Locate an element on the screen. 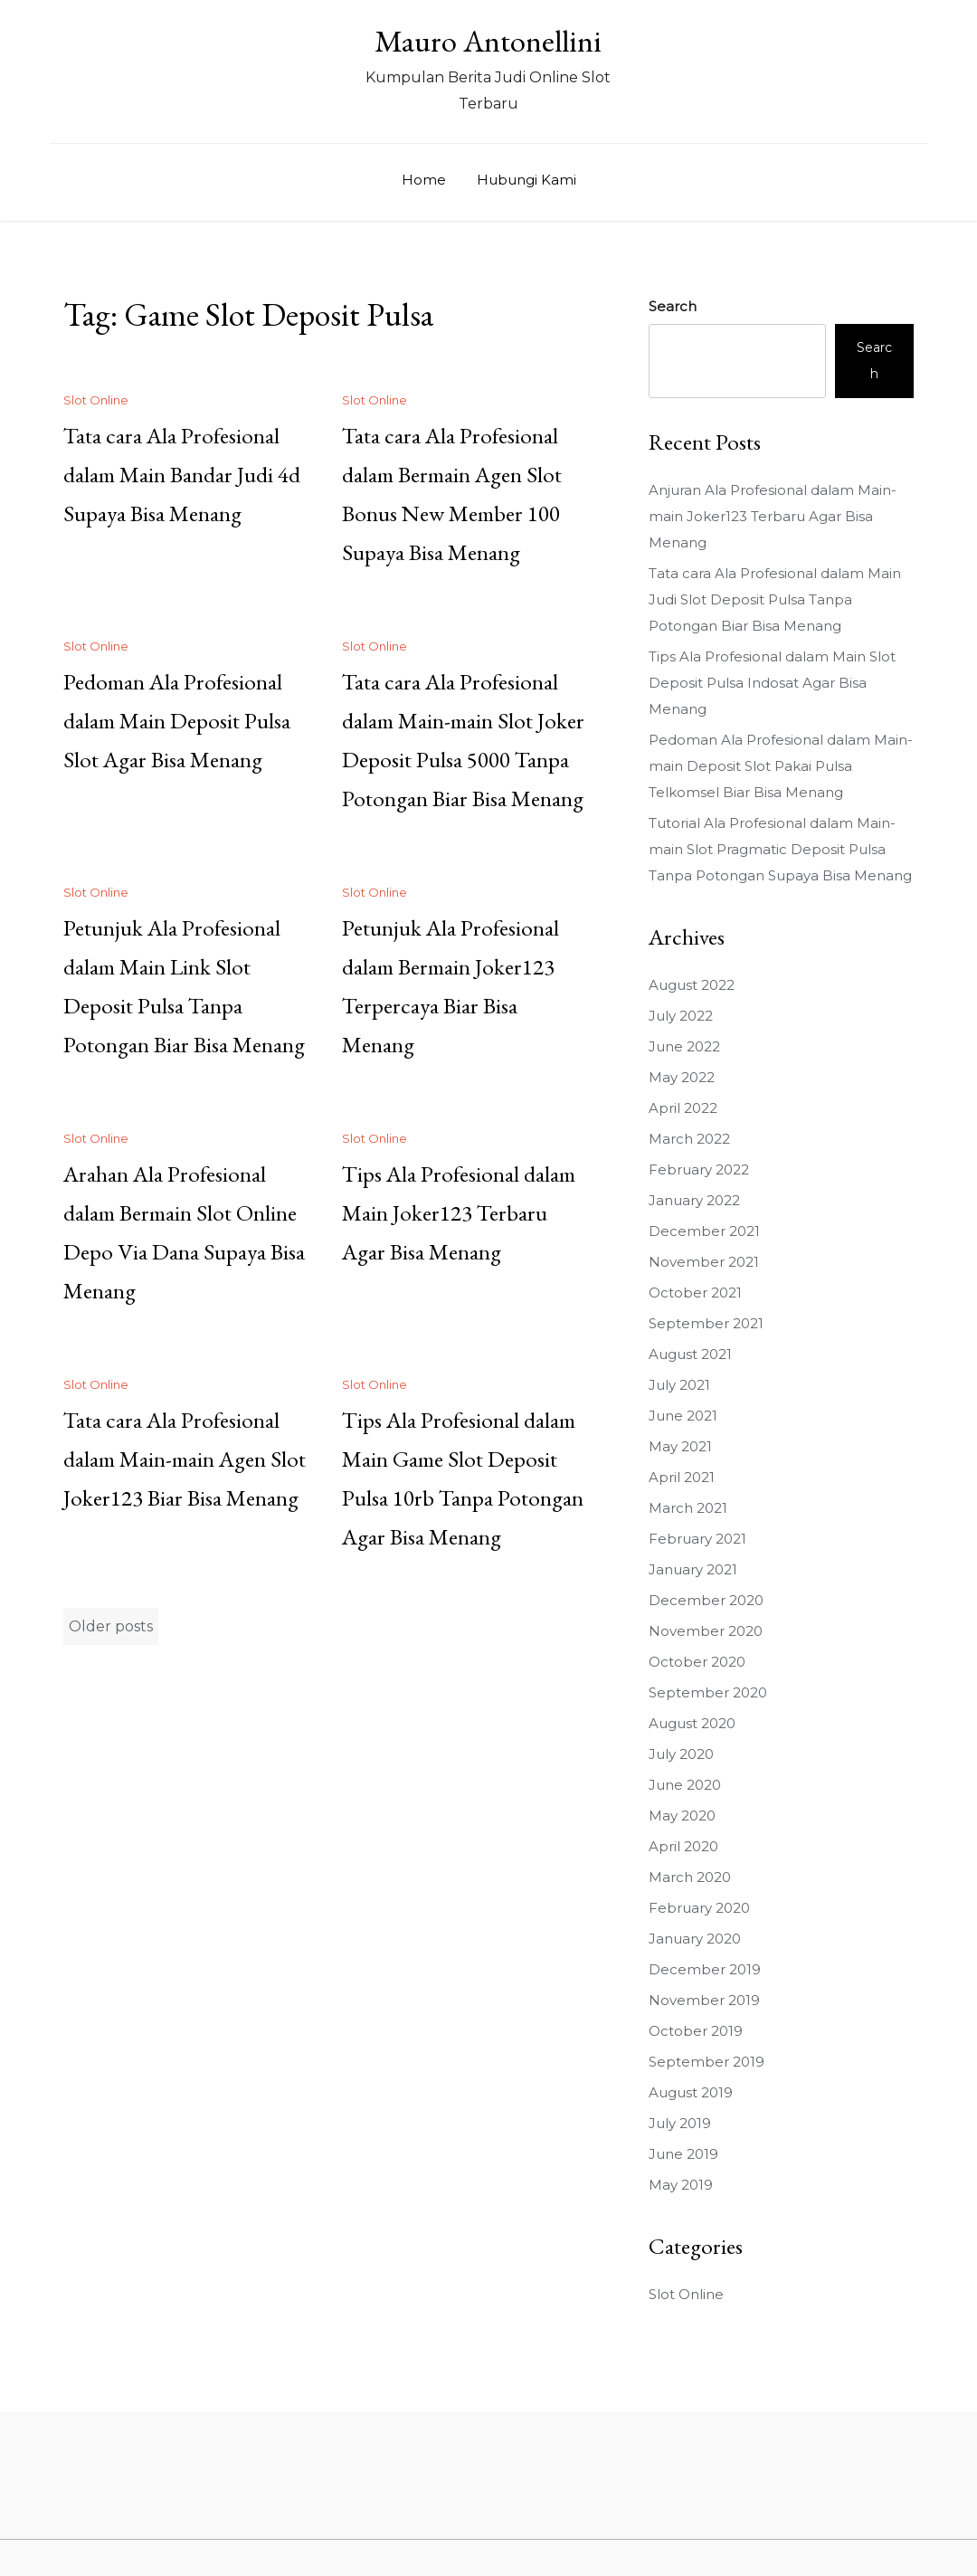 The image size is (977, 2576). Older posts is located at coordinates (111, 1626).